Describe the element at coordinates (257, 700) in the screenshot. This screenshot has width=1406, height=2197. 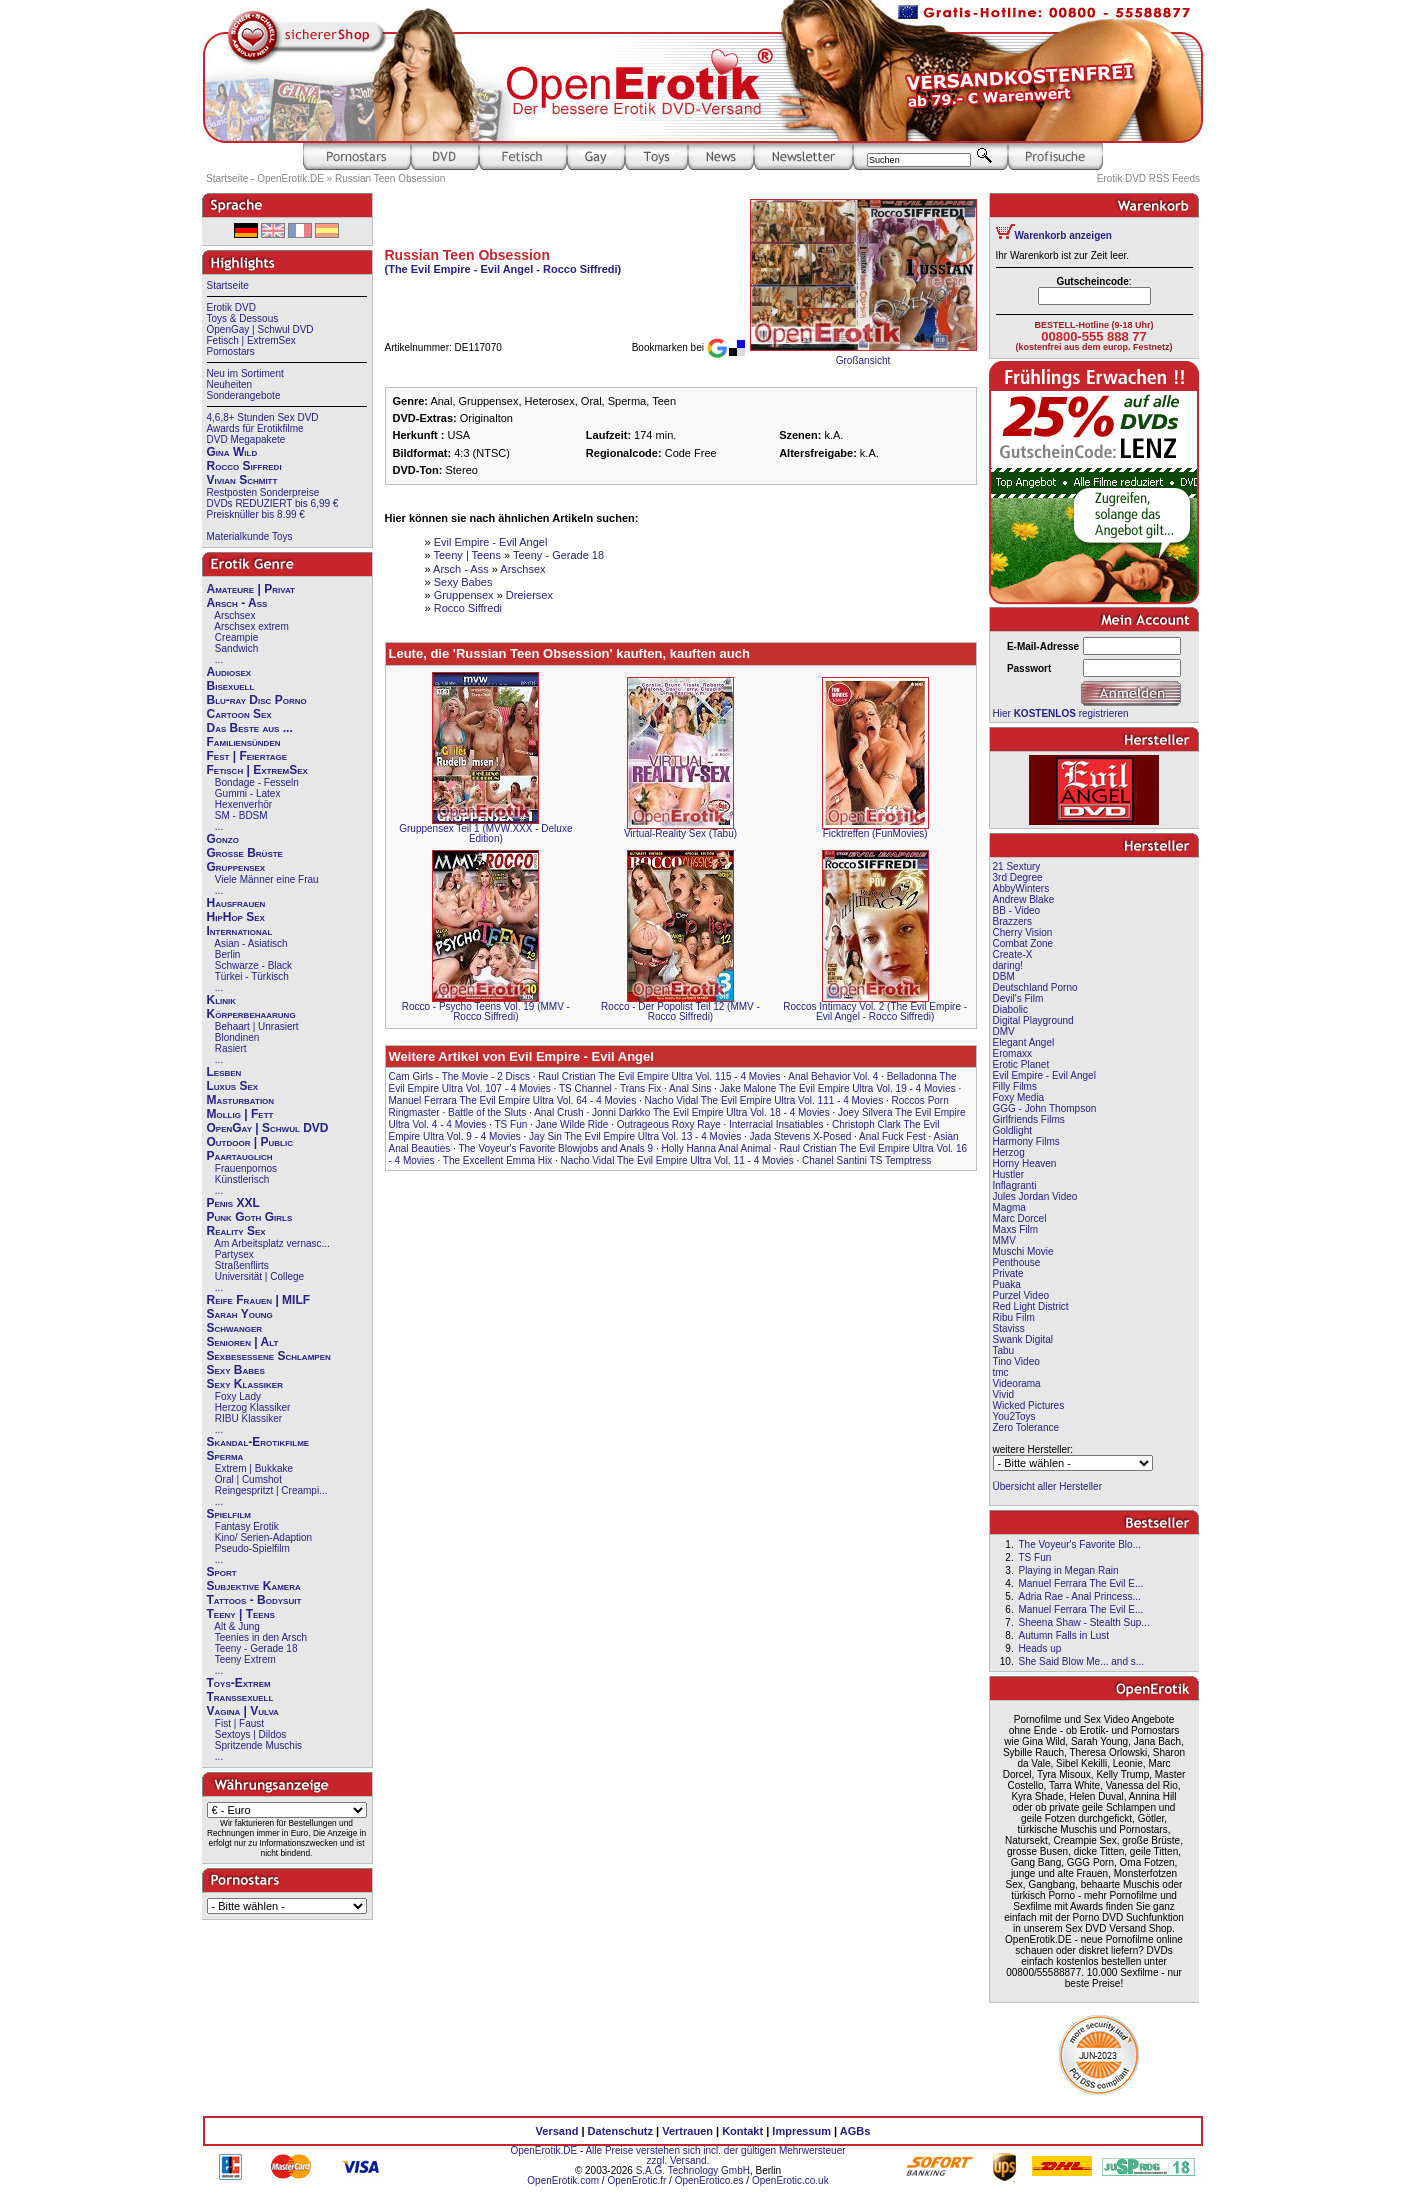
I see `Blu-ray Disc Porno` at that location.